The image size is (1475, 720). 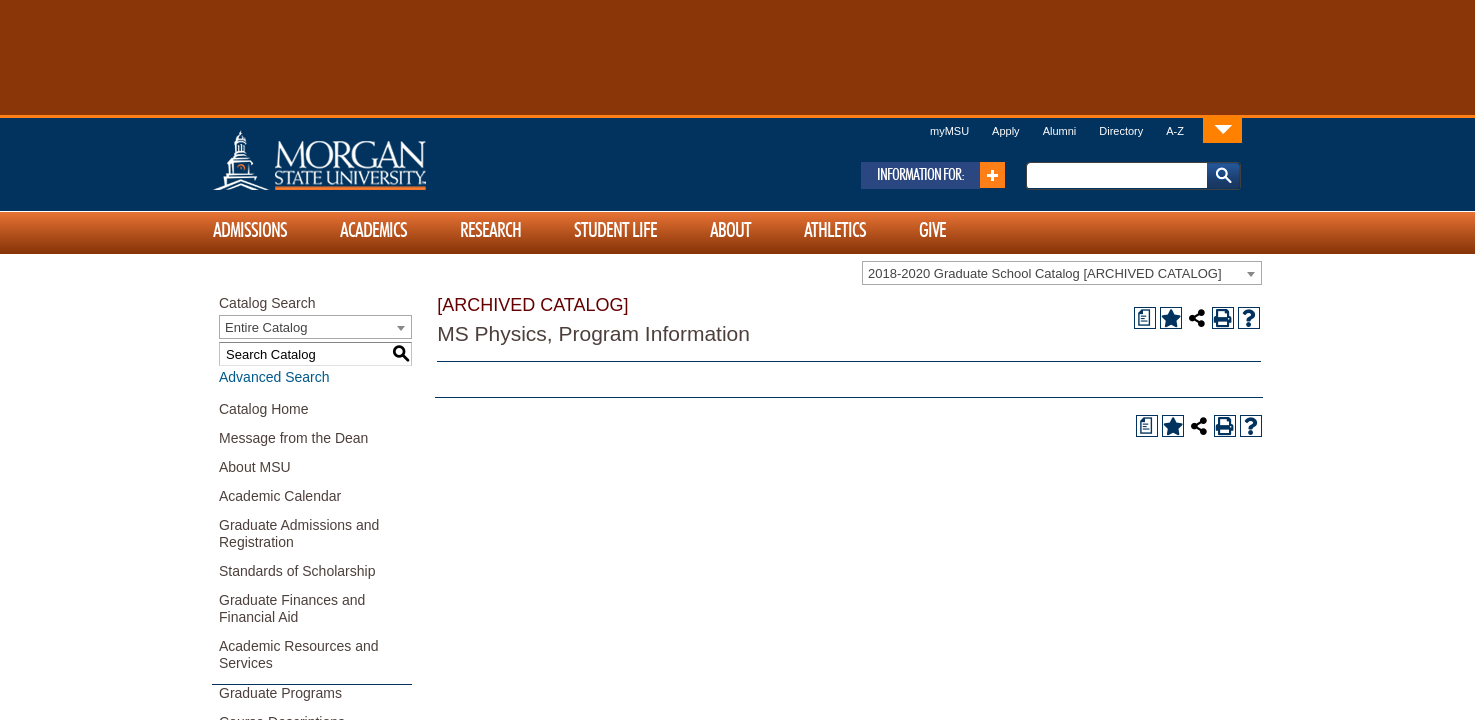 I want to click on Entire Catalog [textbox], so click(x=266, y=327).